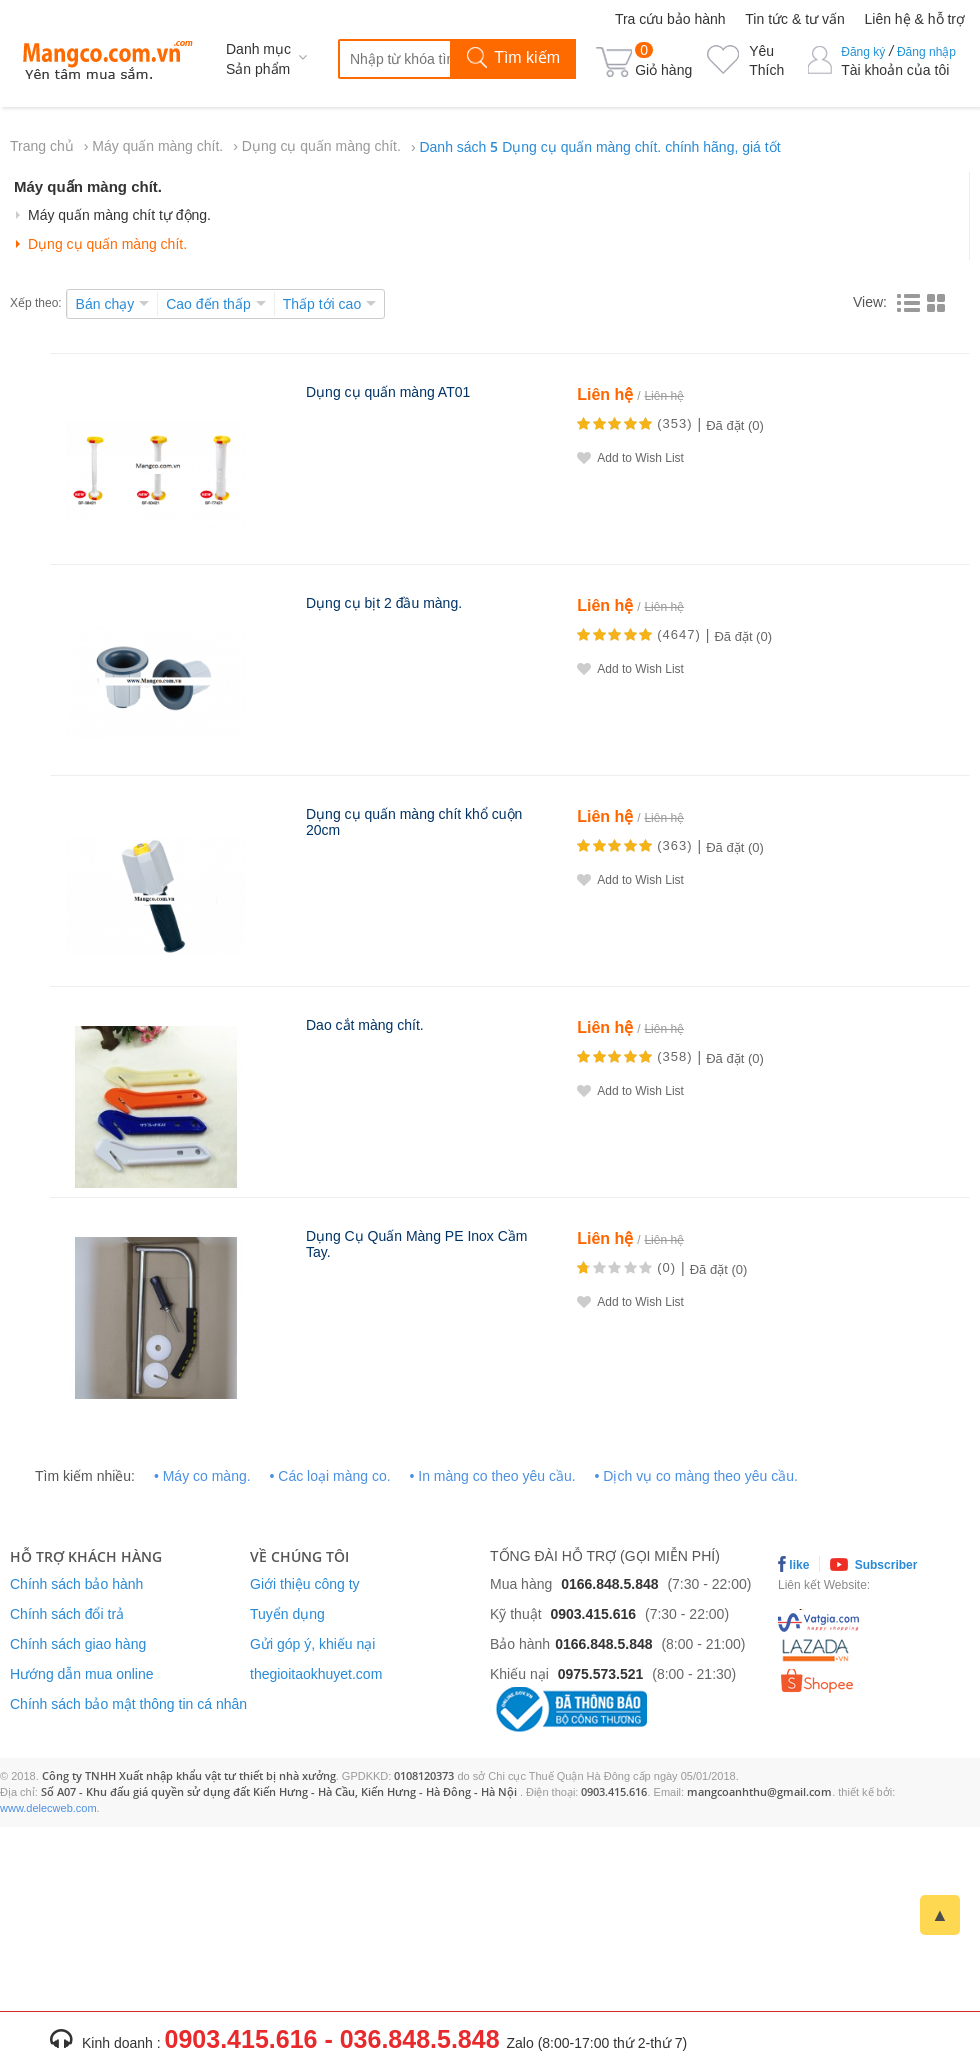  Describe the element at coordinates (67, 1614) in the screenshot. I see `Chính sách đổi trả` at that location.